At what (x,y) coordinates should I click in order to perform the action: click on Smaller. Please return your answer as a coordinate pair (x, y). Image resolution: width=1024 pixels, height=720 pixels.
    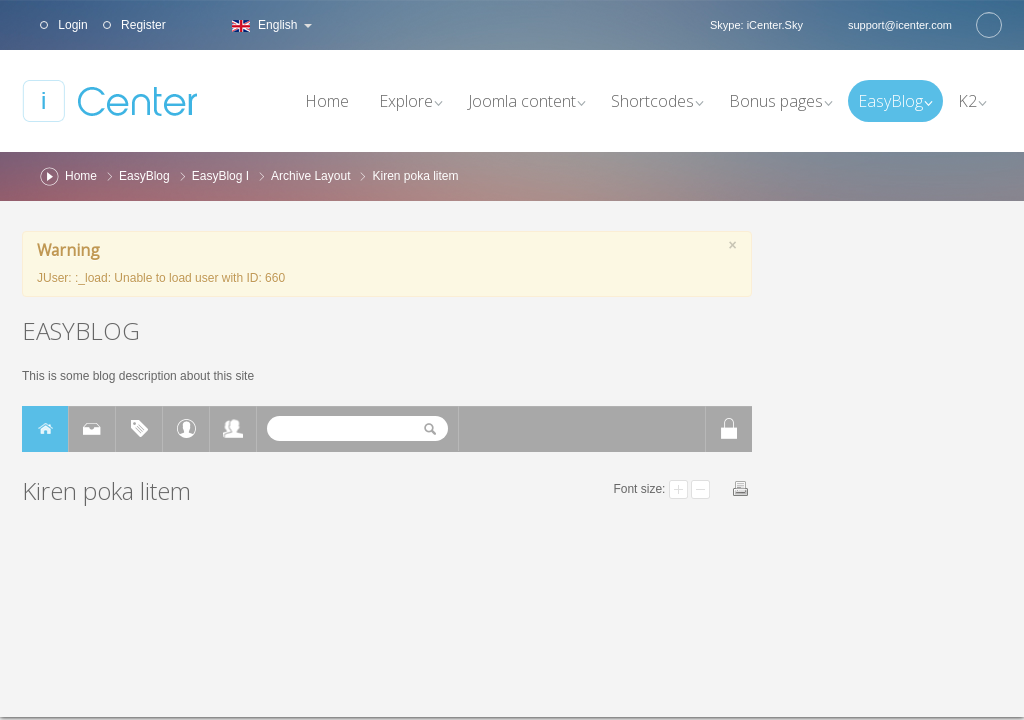
    Looking at the image, I should click on (700, 489).